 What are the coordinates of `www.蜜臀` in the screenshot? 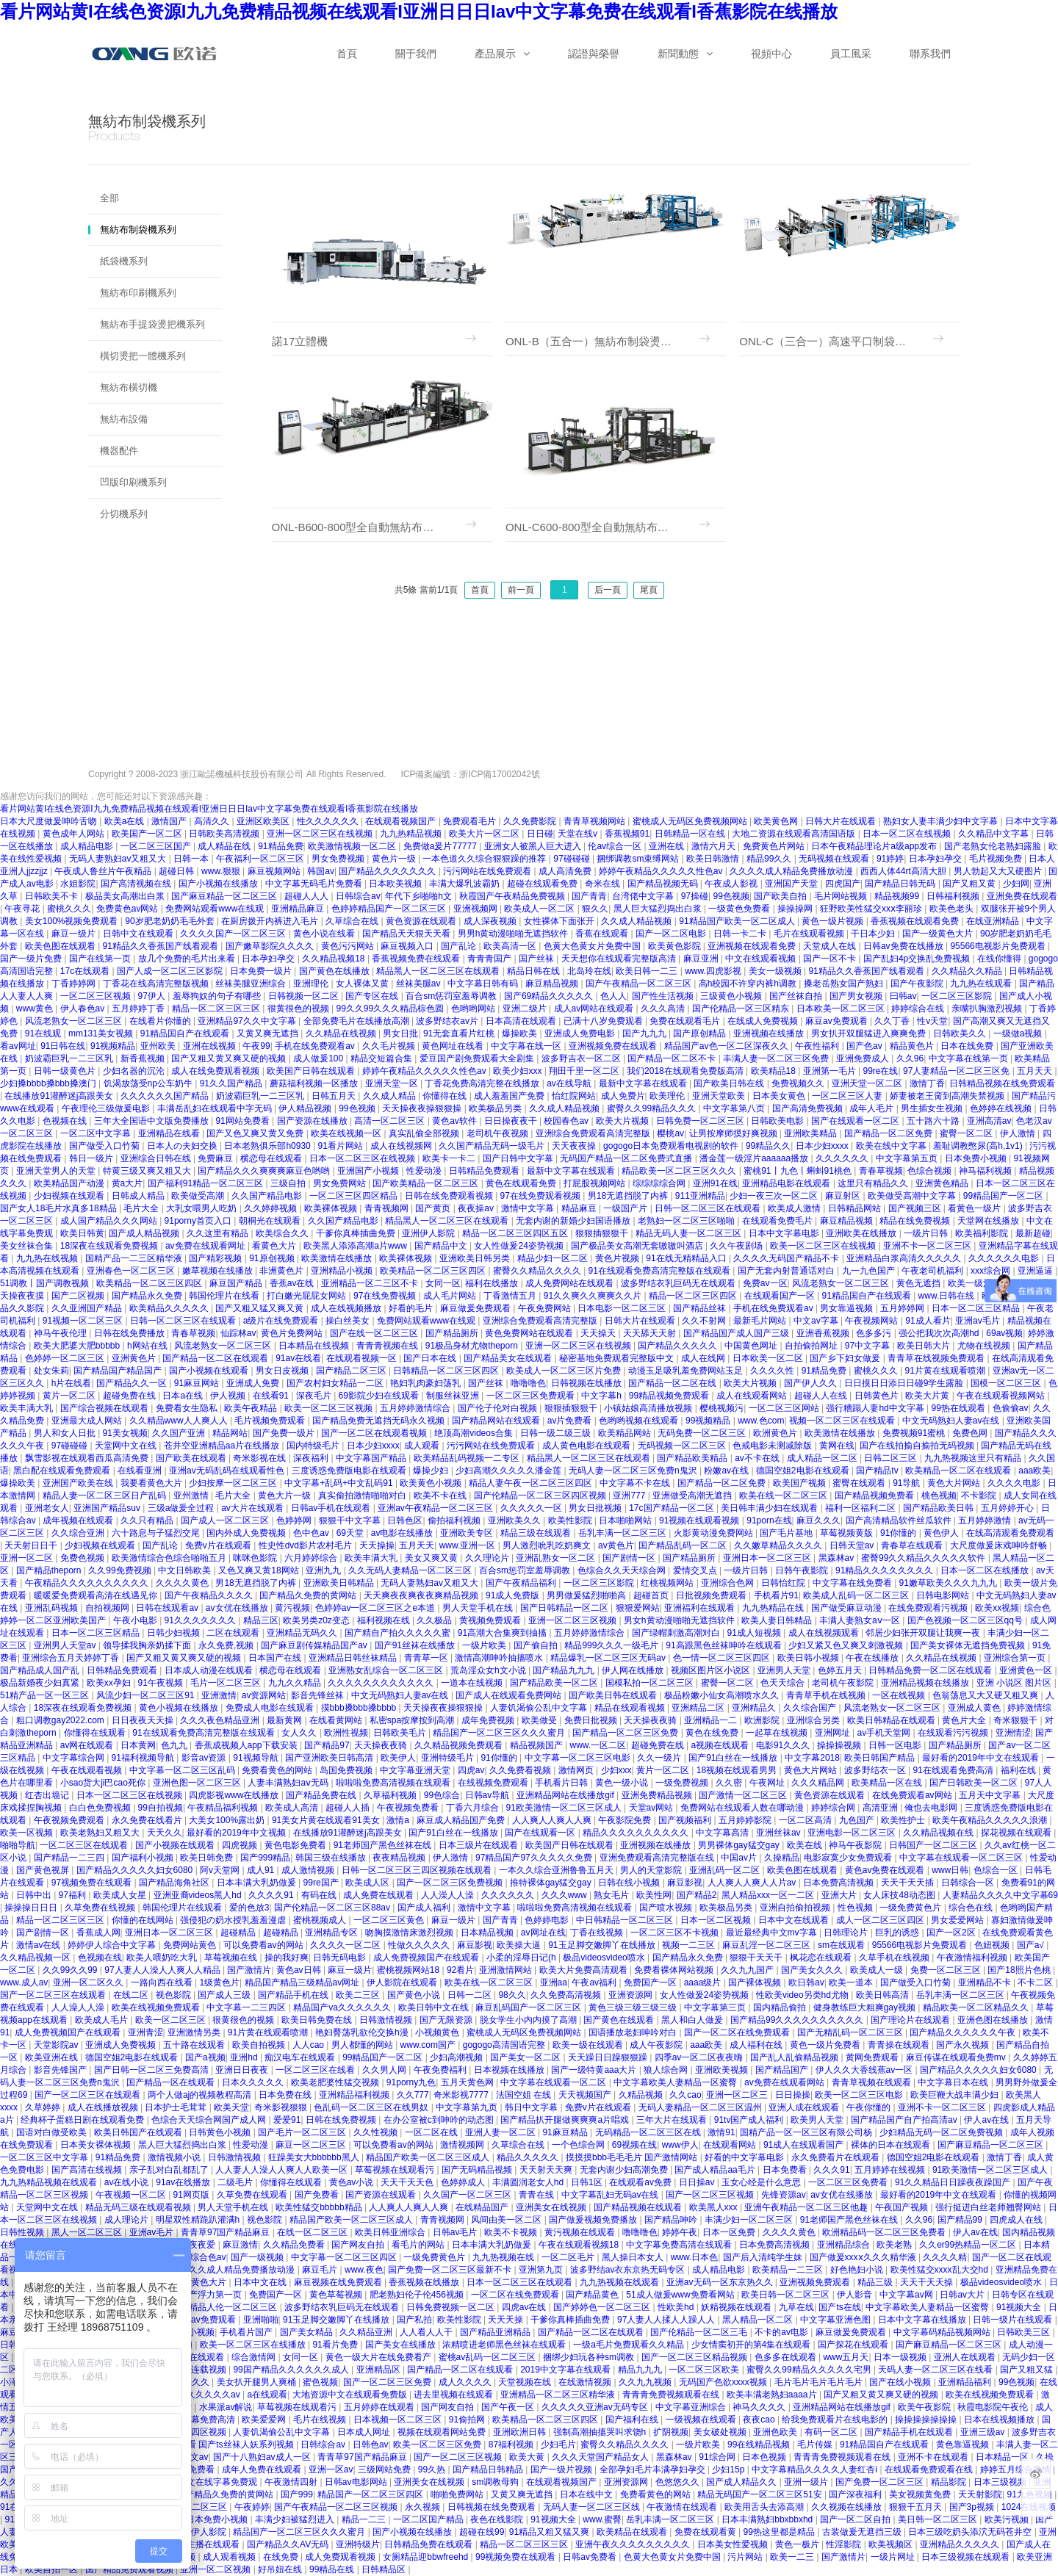 It's located at (602, 2519).